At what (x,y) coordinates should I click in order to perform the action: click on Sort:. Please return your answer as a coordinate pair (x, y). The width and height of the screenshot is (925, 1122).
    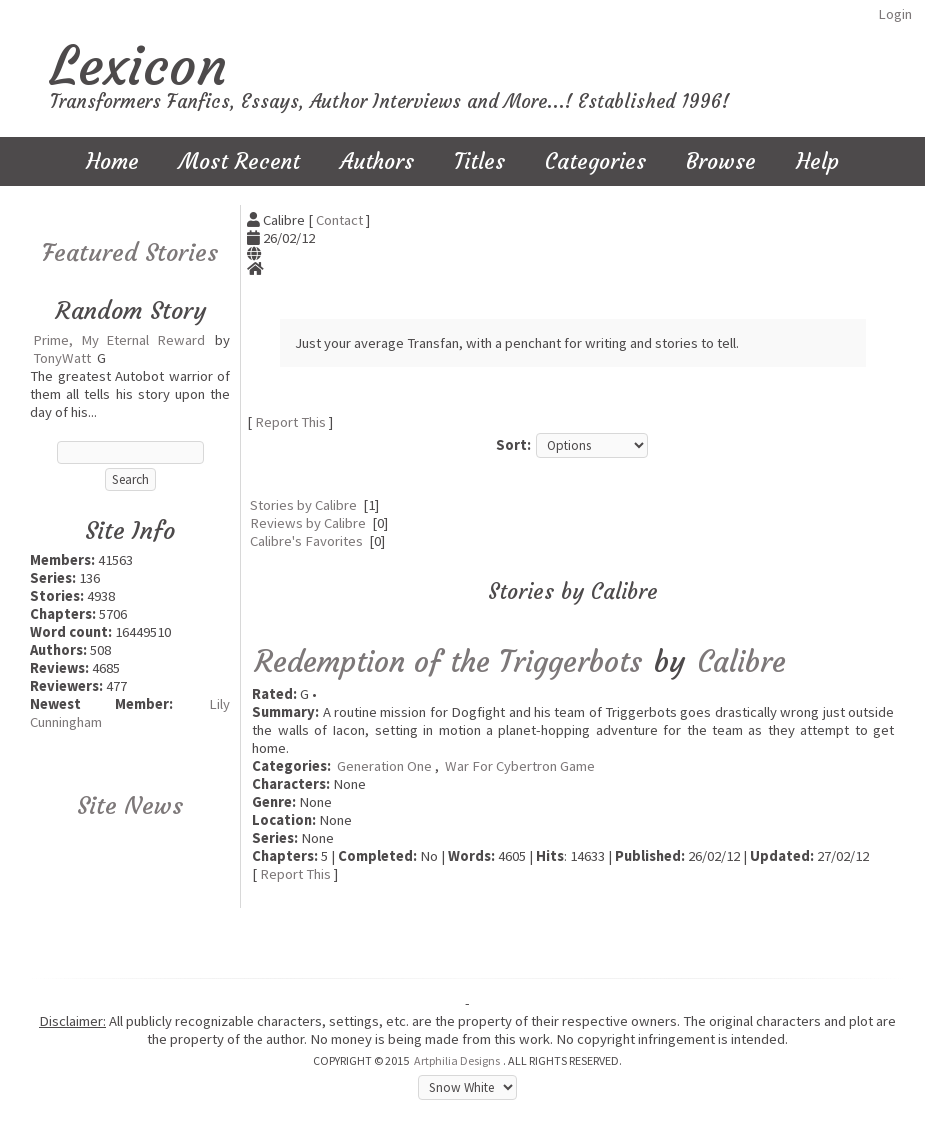
    Looking at the image, I should click on (513, 445).